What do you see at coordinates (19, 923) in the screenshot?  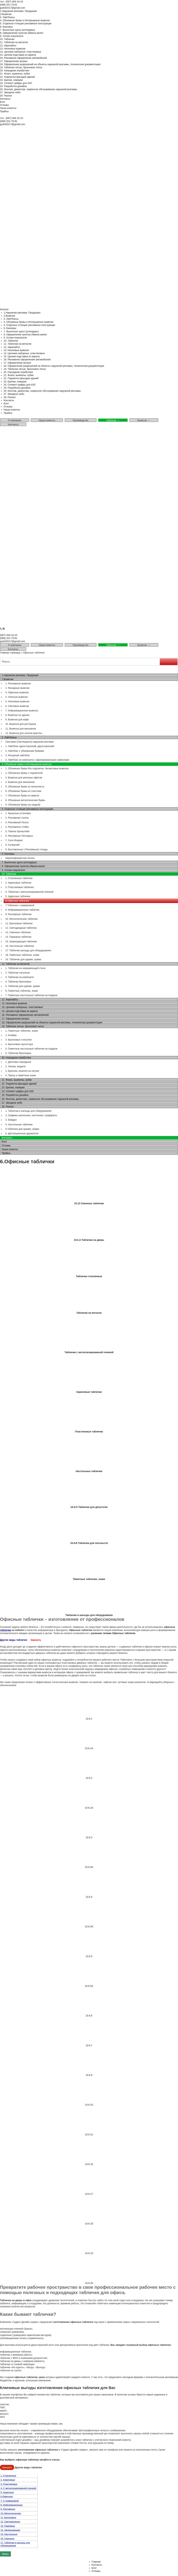 I see `11. Бронзовые таблички` at bounding box center [19, 923].